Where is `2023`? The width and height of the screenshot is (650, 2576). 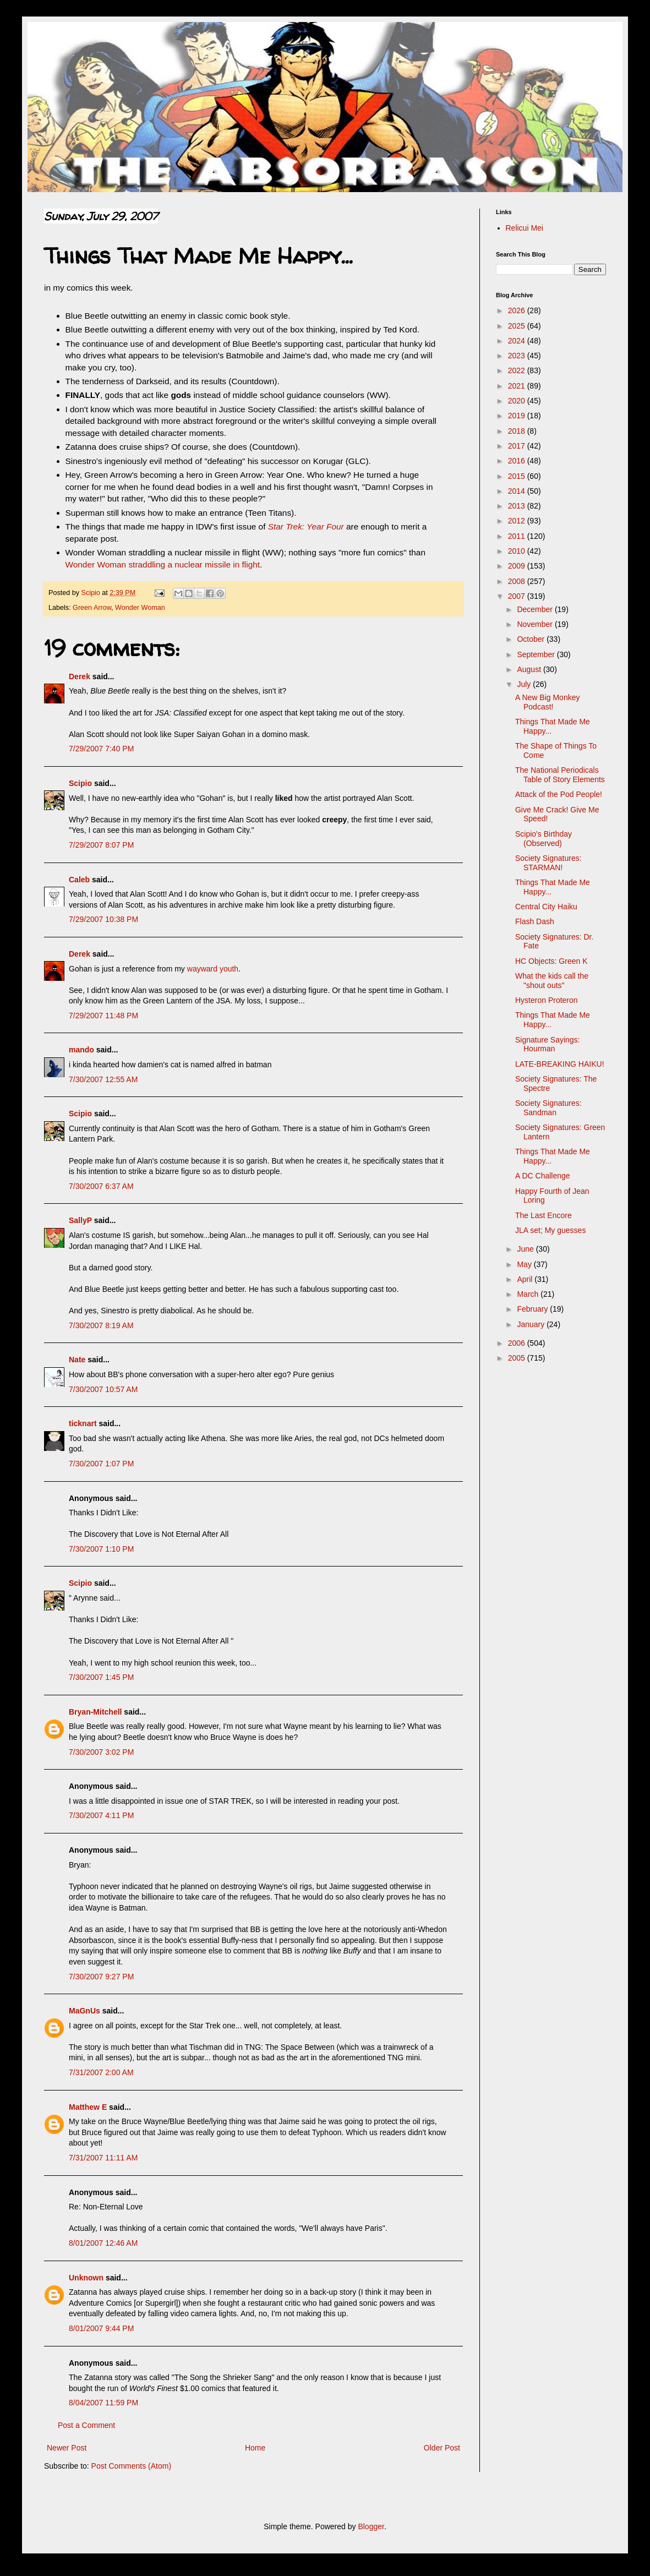
2023 is located at coordinates (517, 355).